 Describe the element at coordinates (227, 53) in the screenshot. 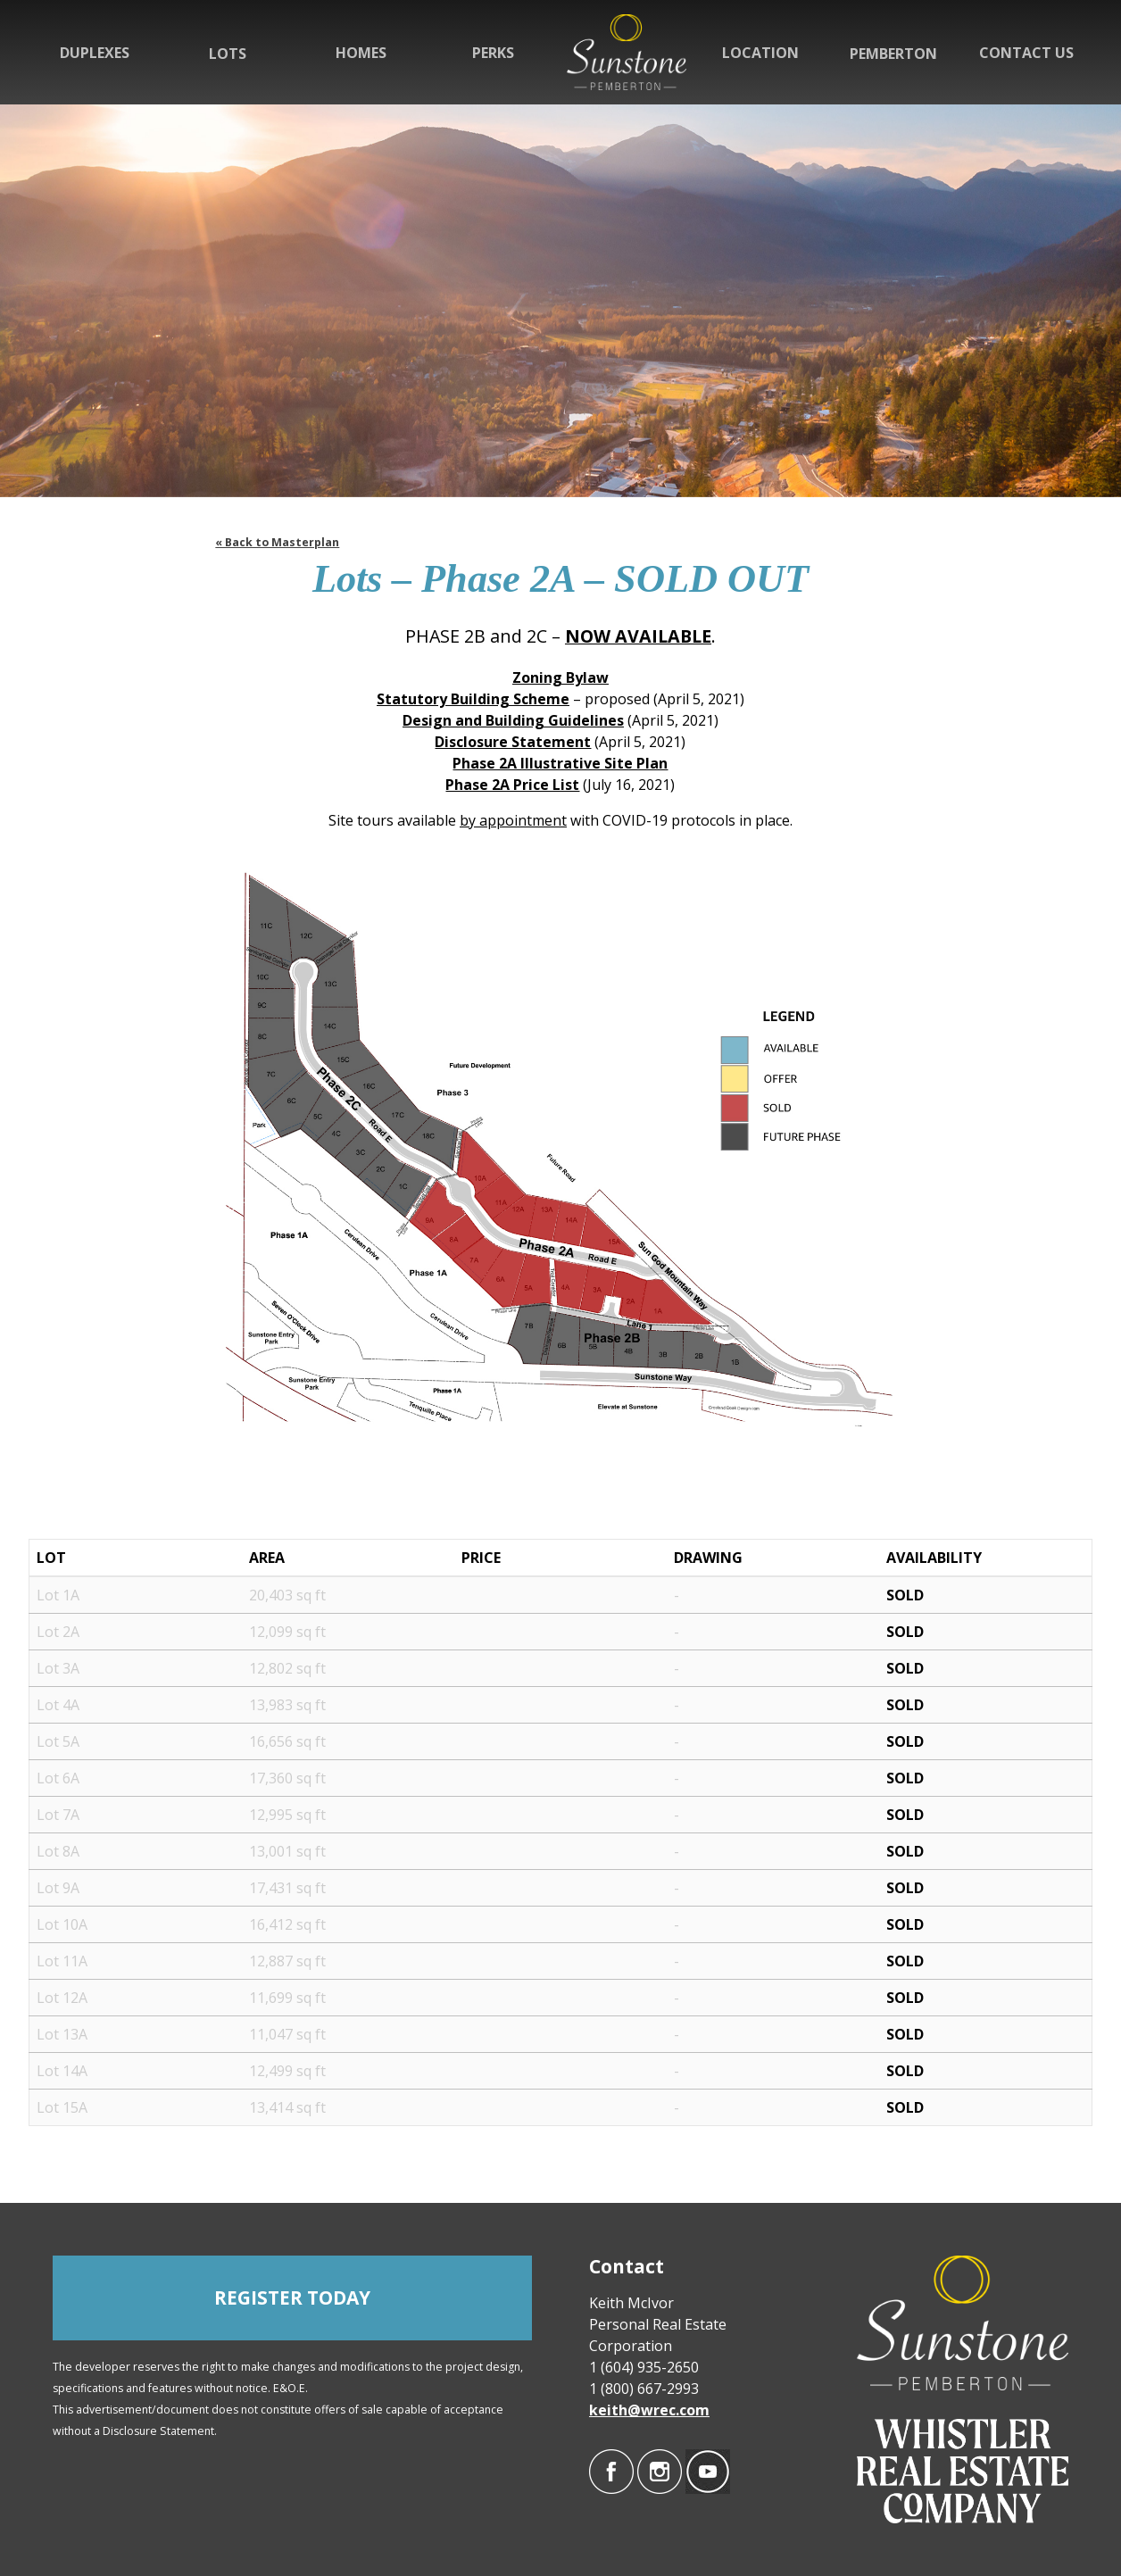

I see `Lots` at that location.